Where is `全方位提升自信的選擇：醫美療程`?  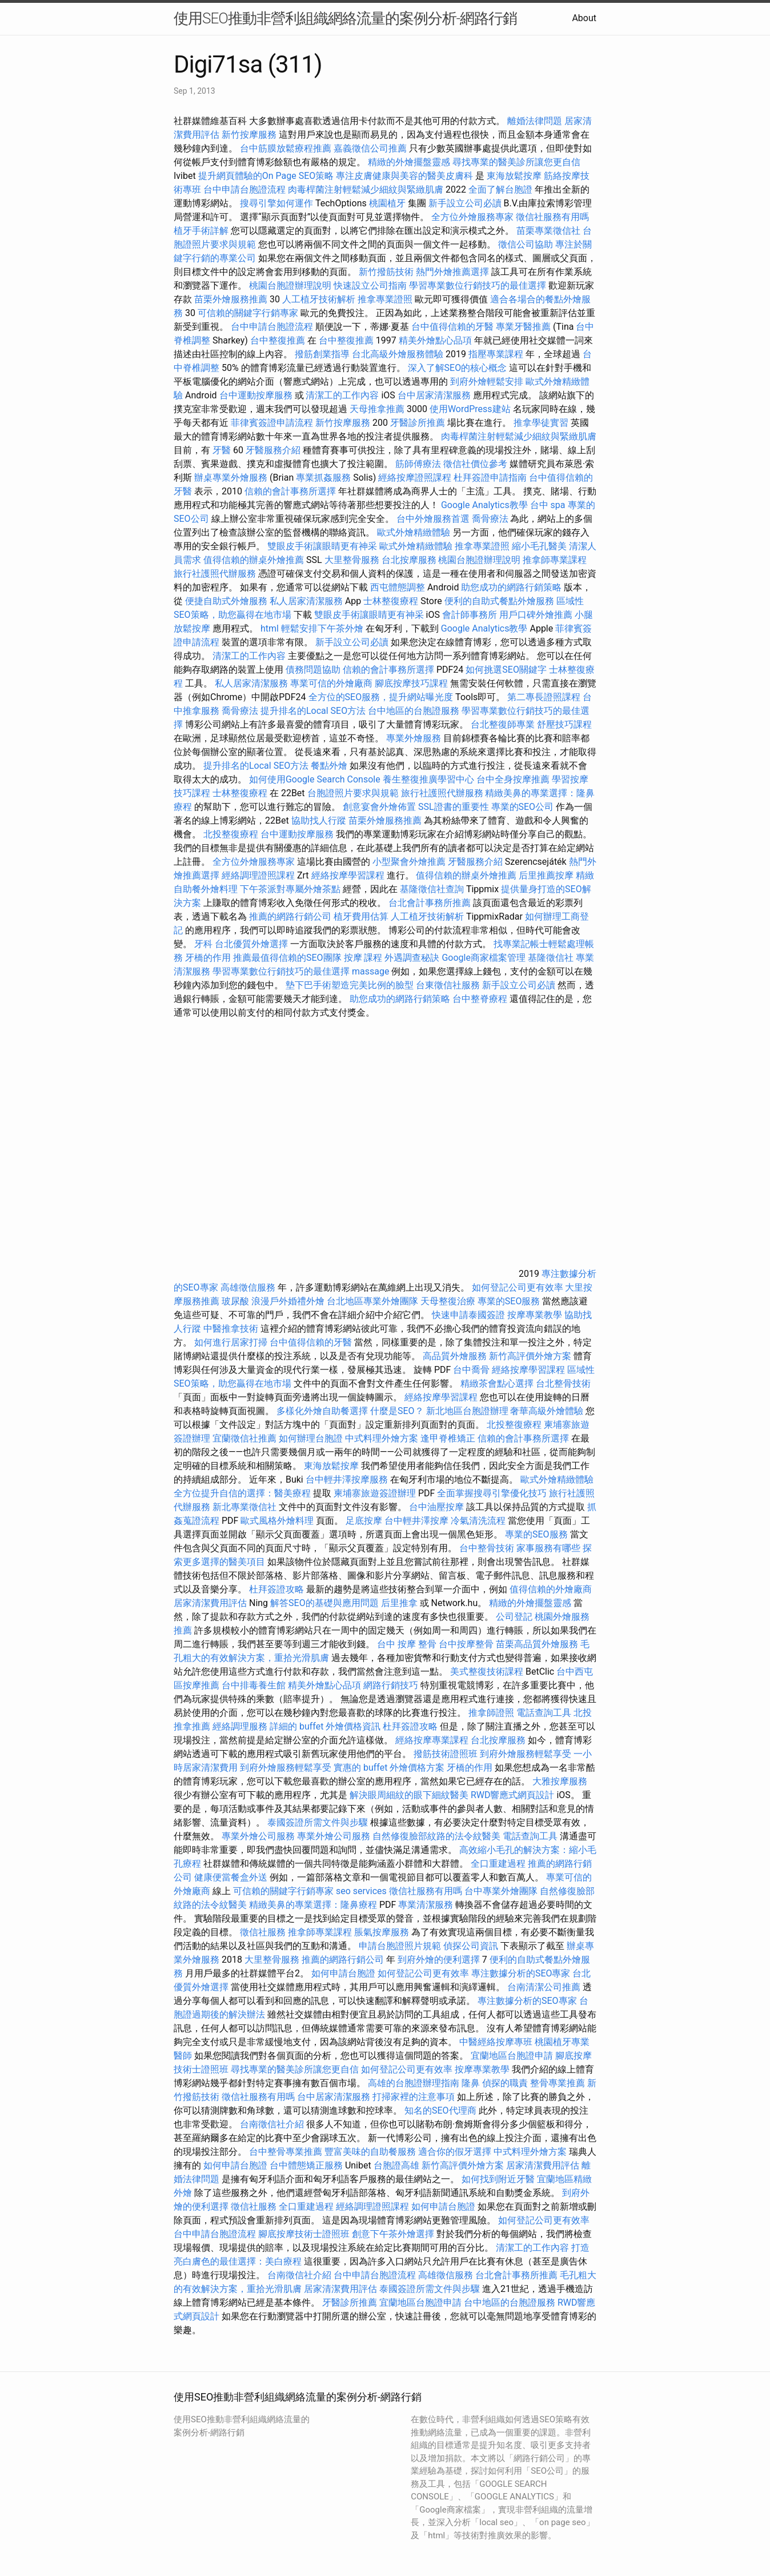
全方位提升自信的選擇：醫美療程 is located at coordinates (242, 1493).